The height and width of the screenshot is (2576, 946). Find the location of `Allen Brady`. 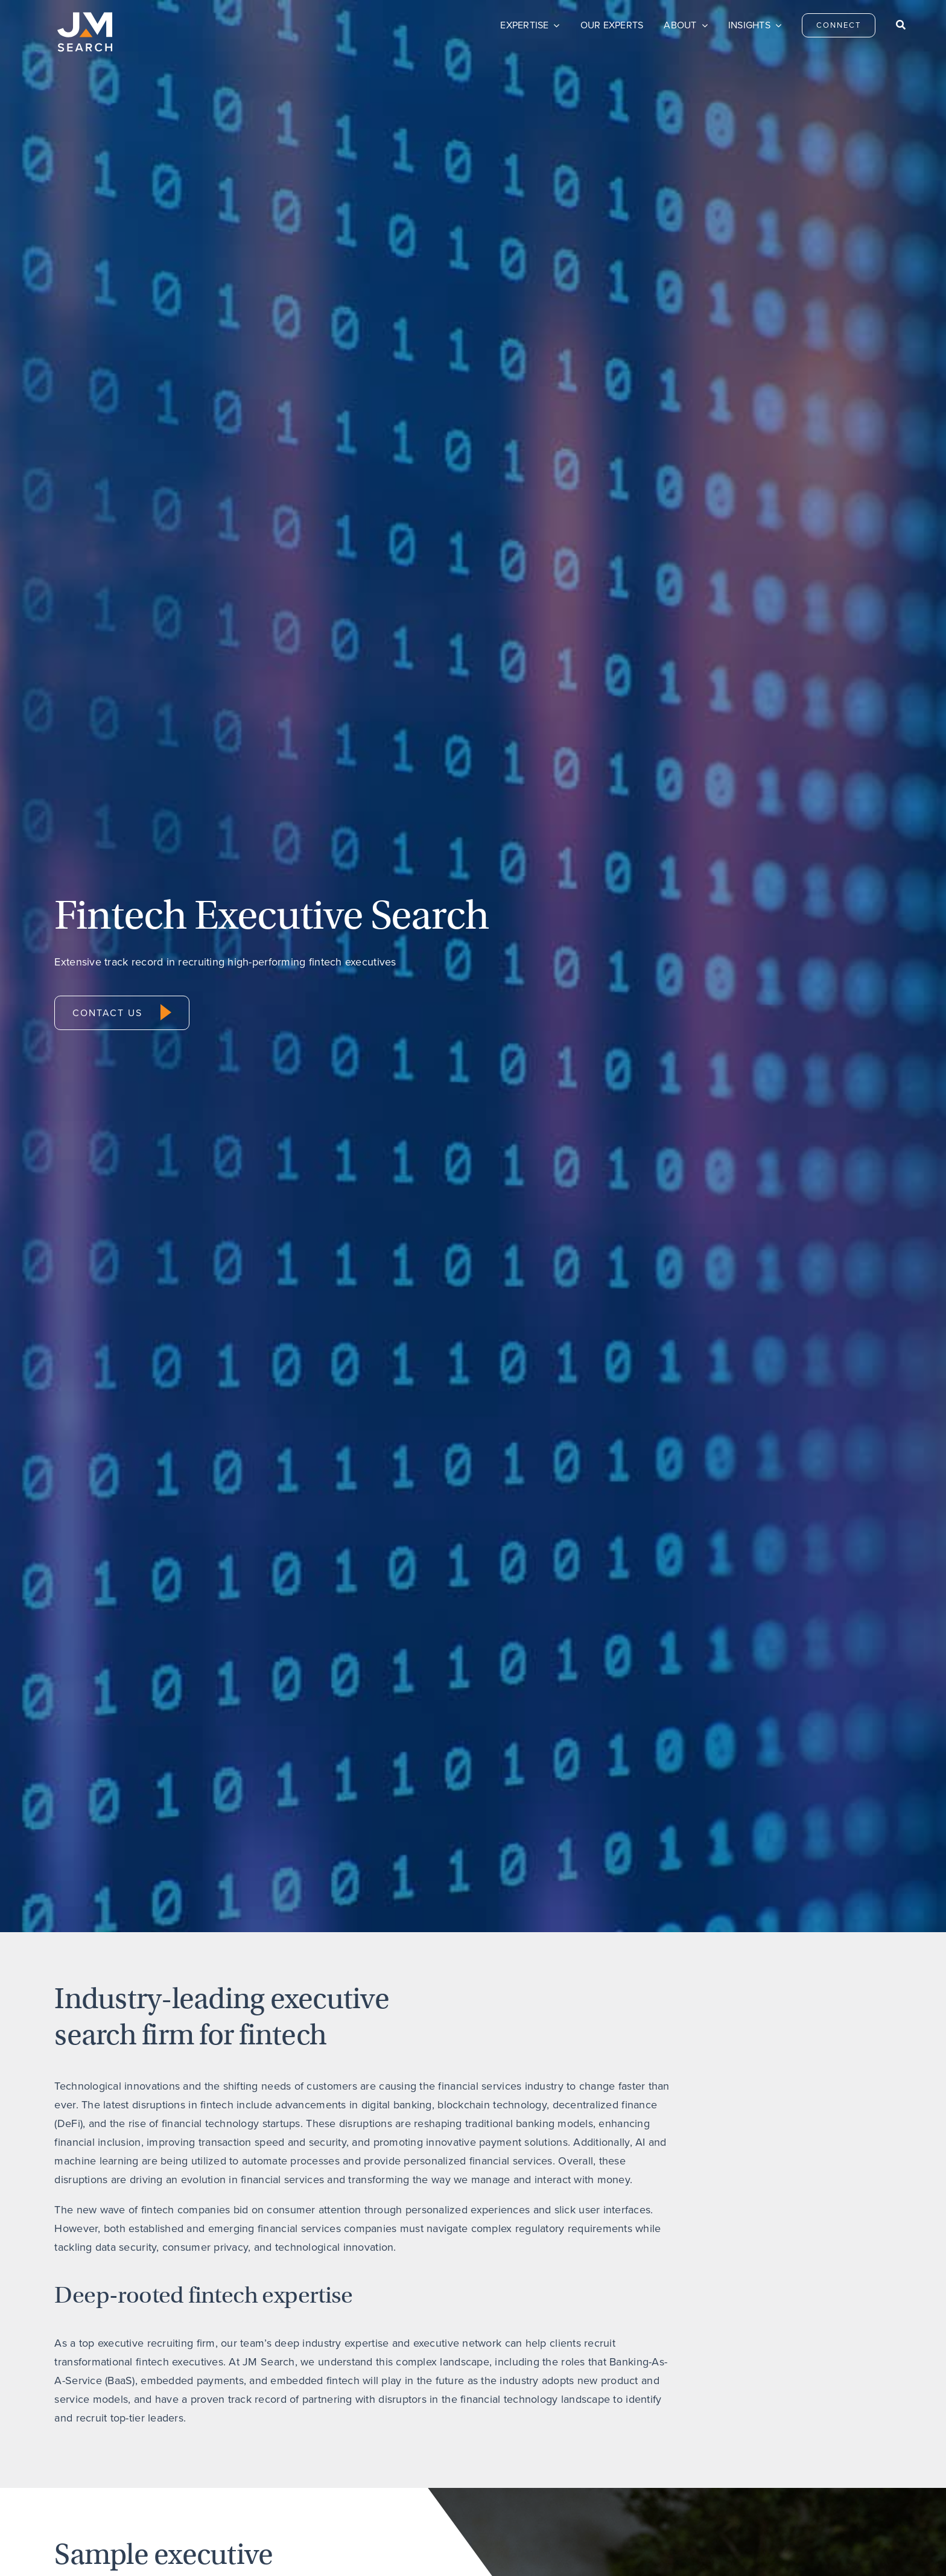

Allen Brady is located at coordinates (302, 1739).